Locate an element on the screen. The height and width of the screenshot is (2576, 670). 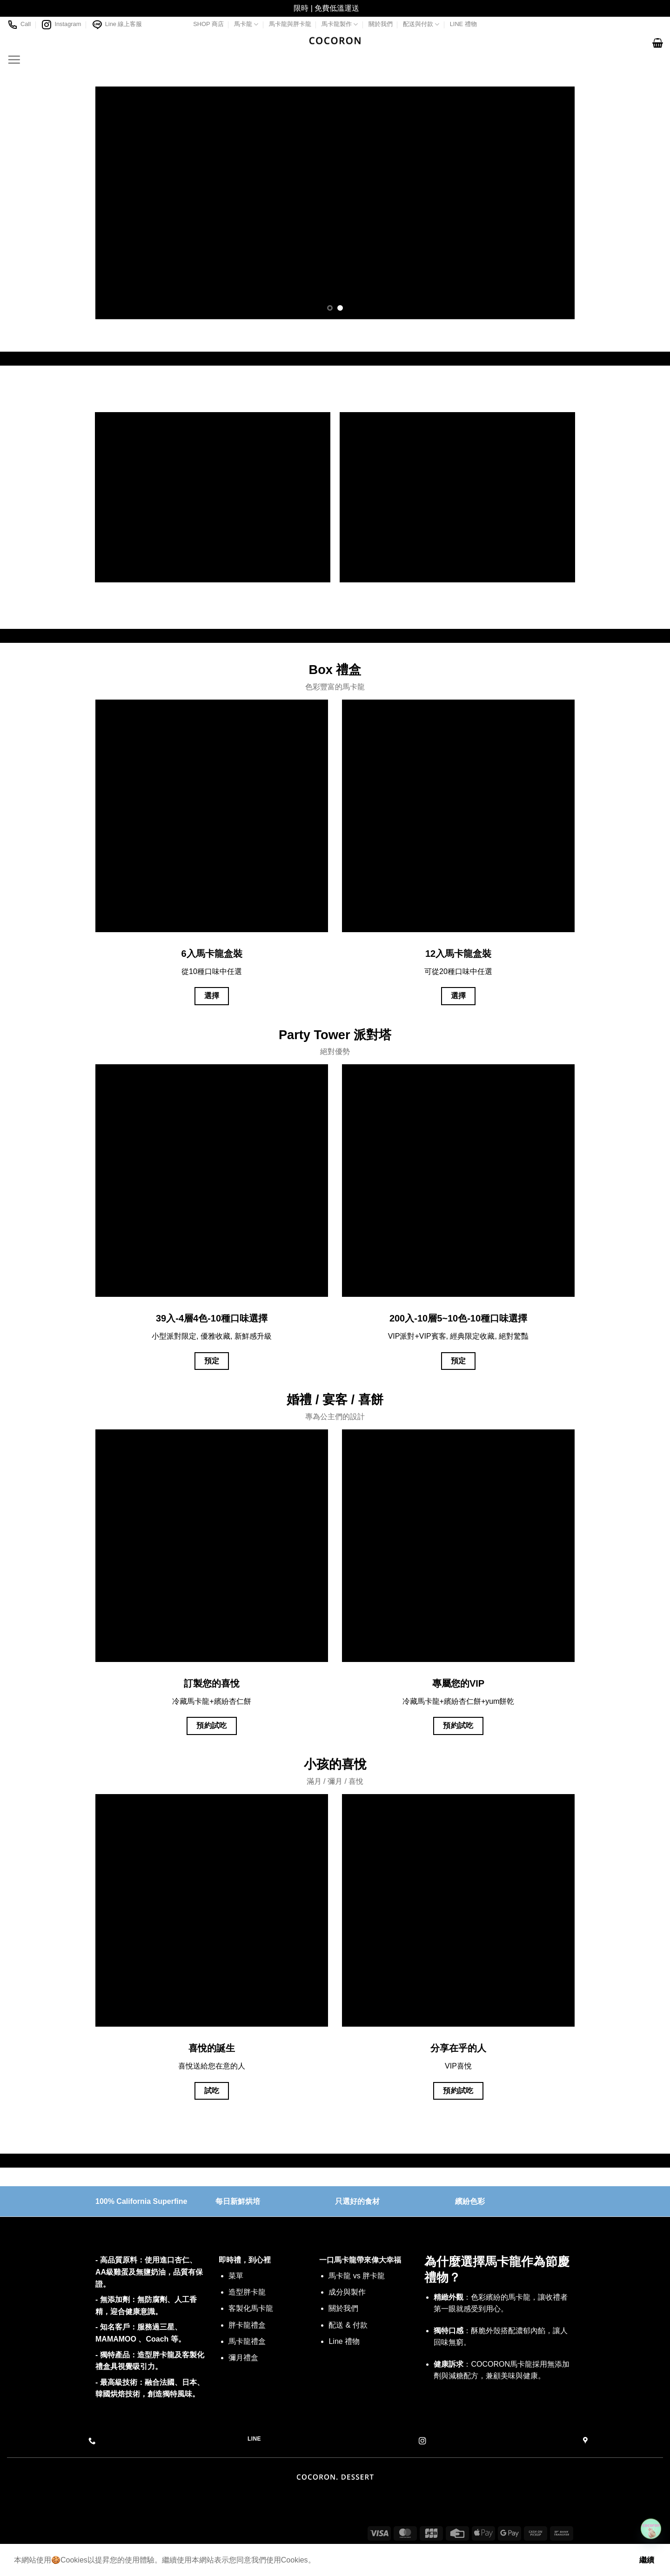
Call is located at coordinates (19, 24).